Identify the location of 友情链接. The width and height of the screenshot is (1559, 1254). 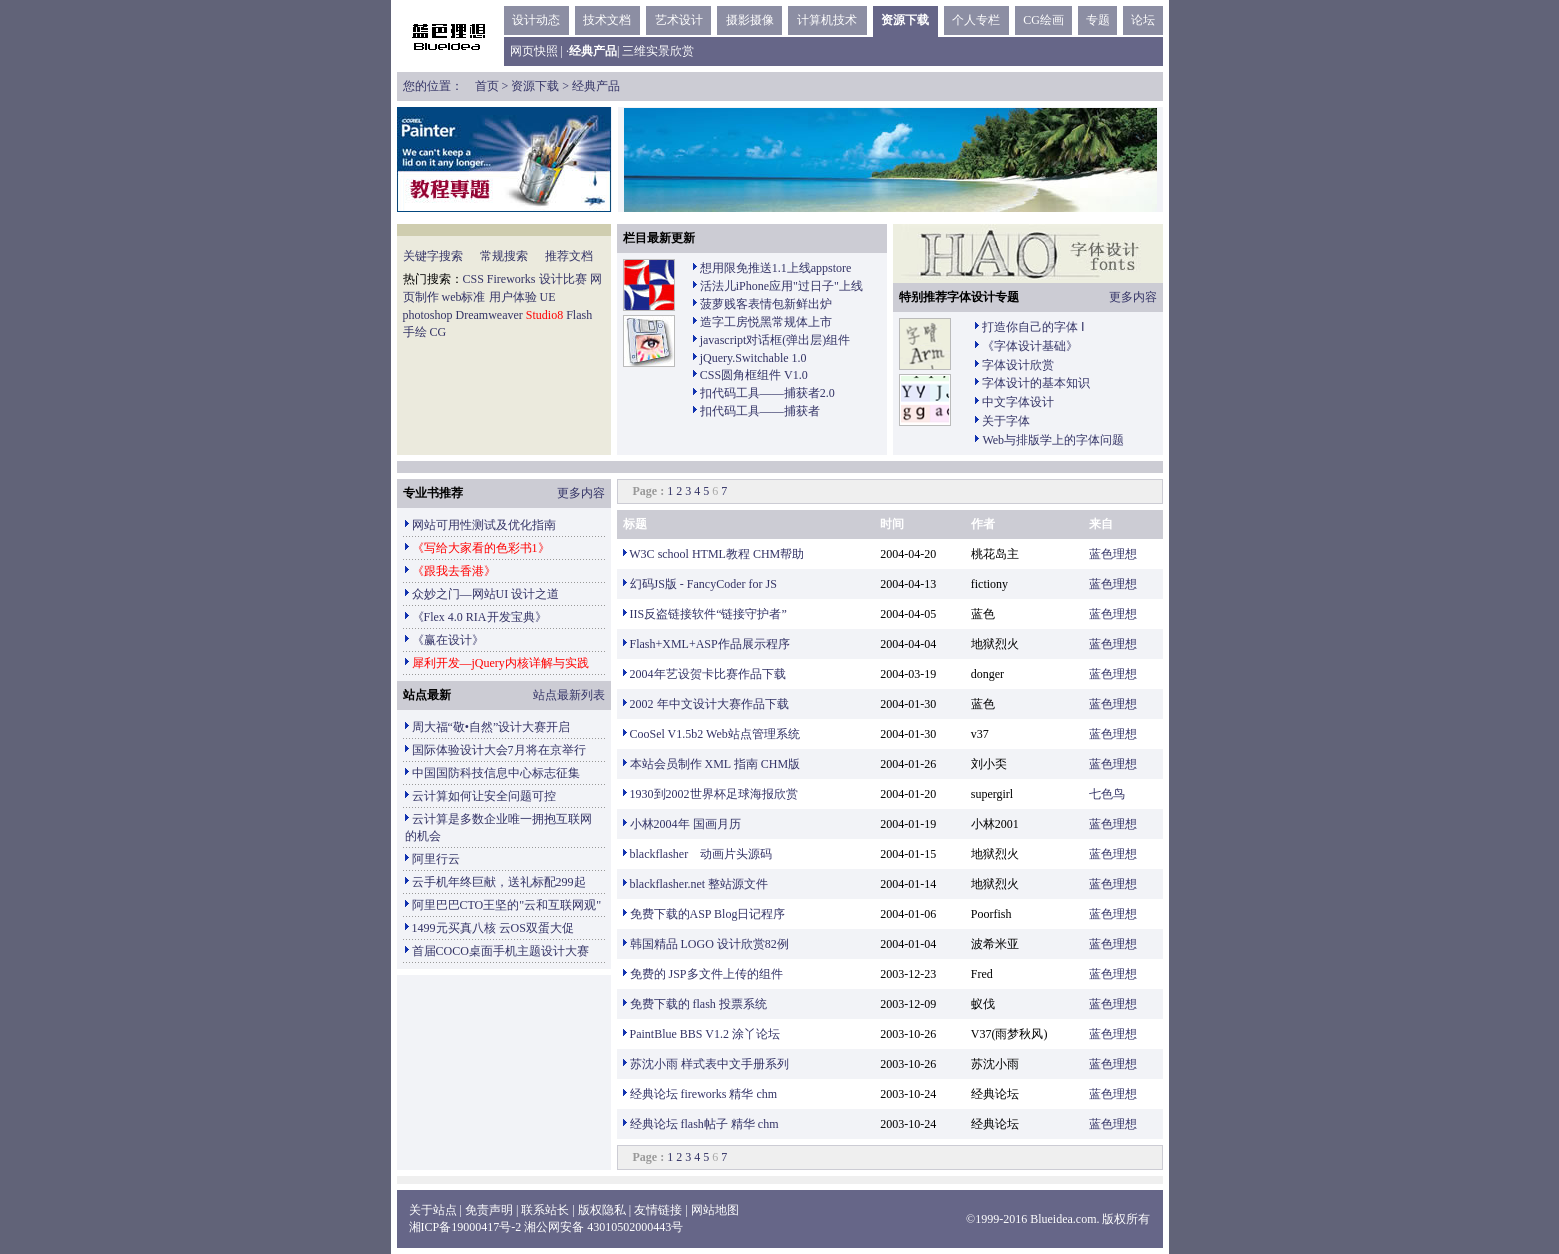
(658, 1210).